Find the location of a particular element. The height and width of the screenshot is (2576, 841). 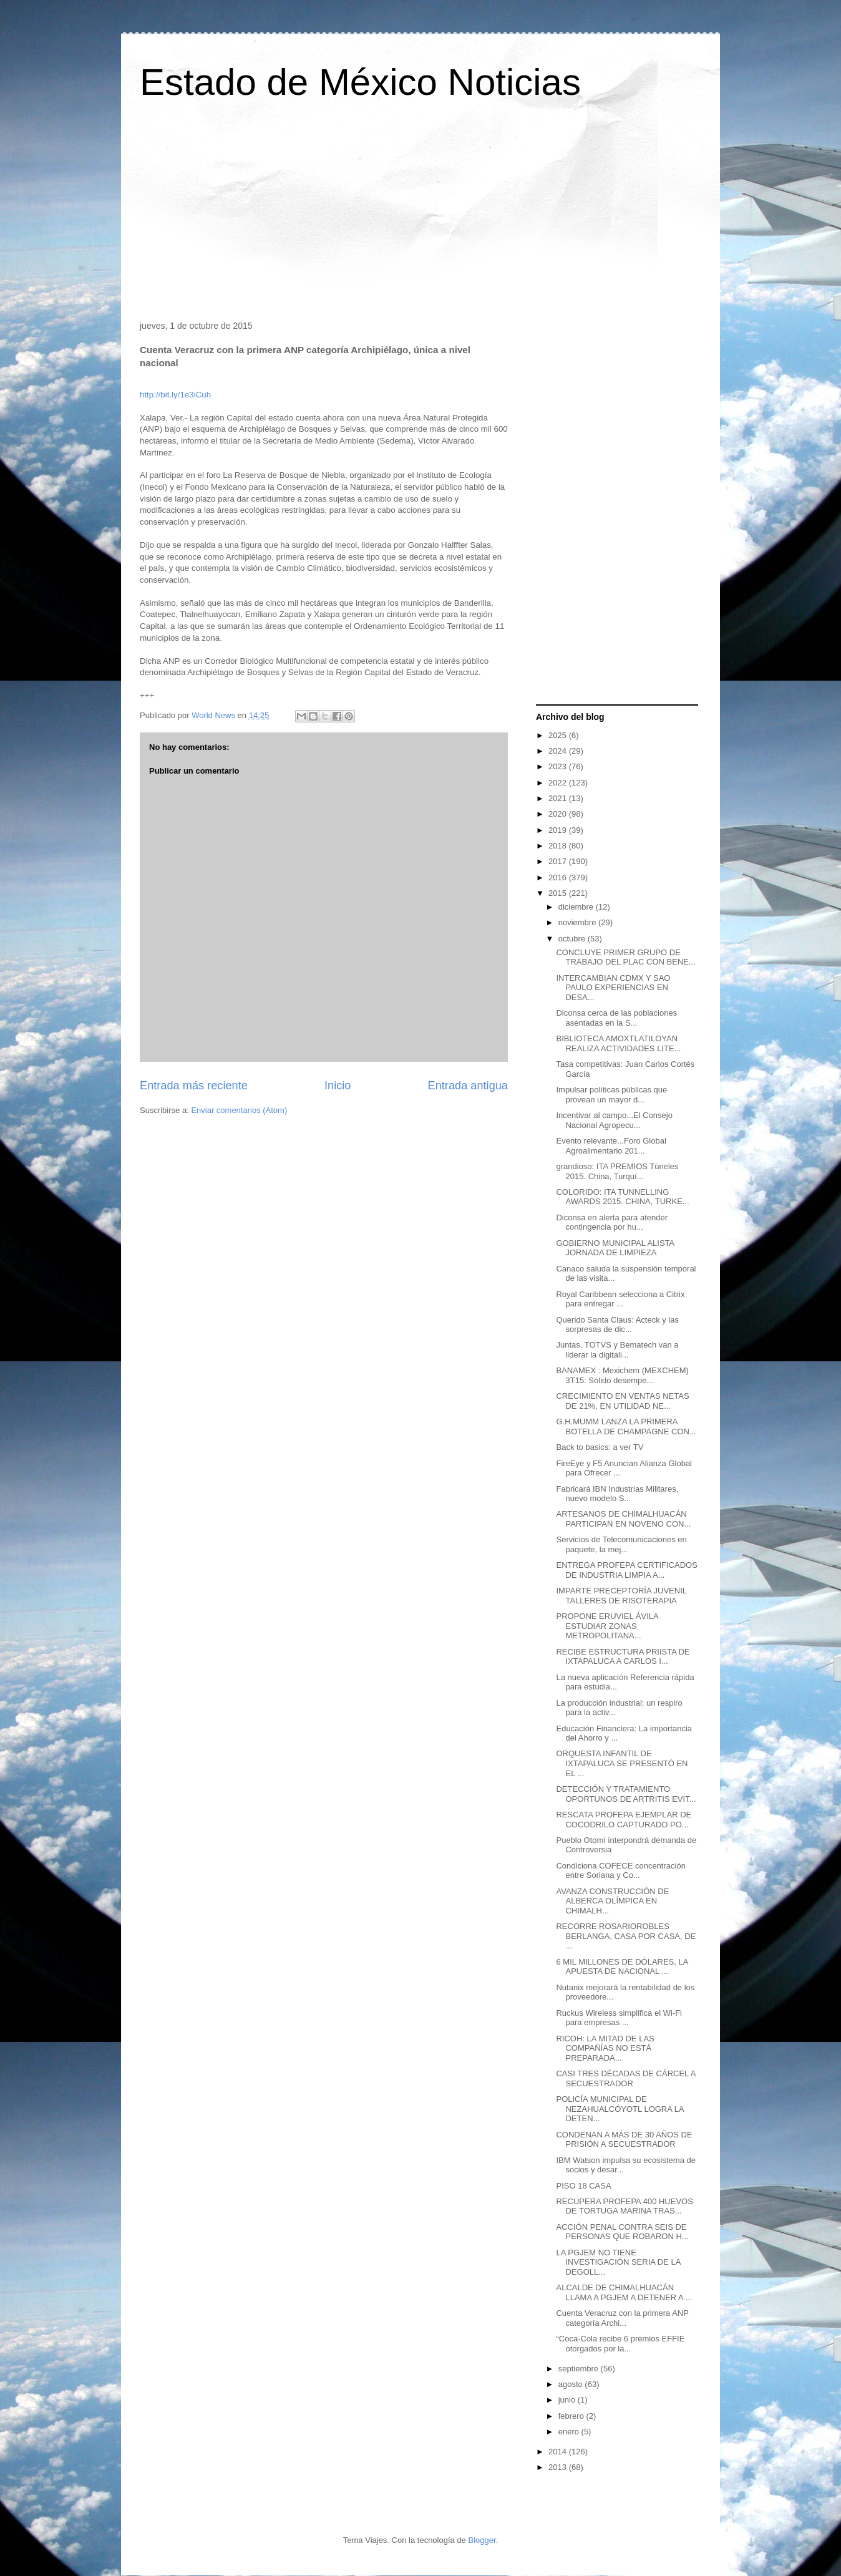

Entrada más reciente is located at coordinates (194, 1085).